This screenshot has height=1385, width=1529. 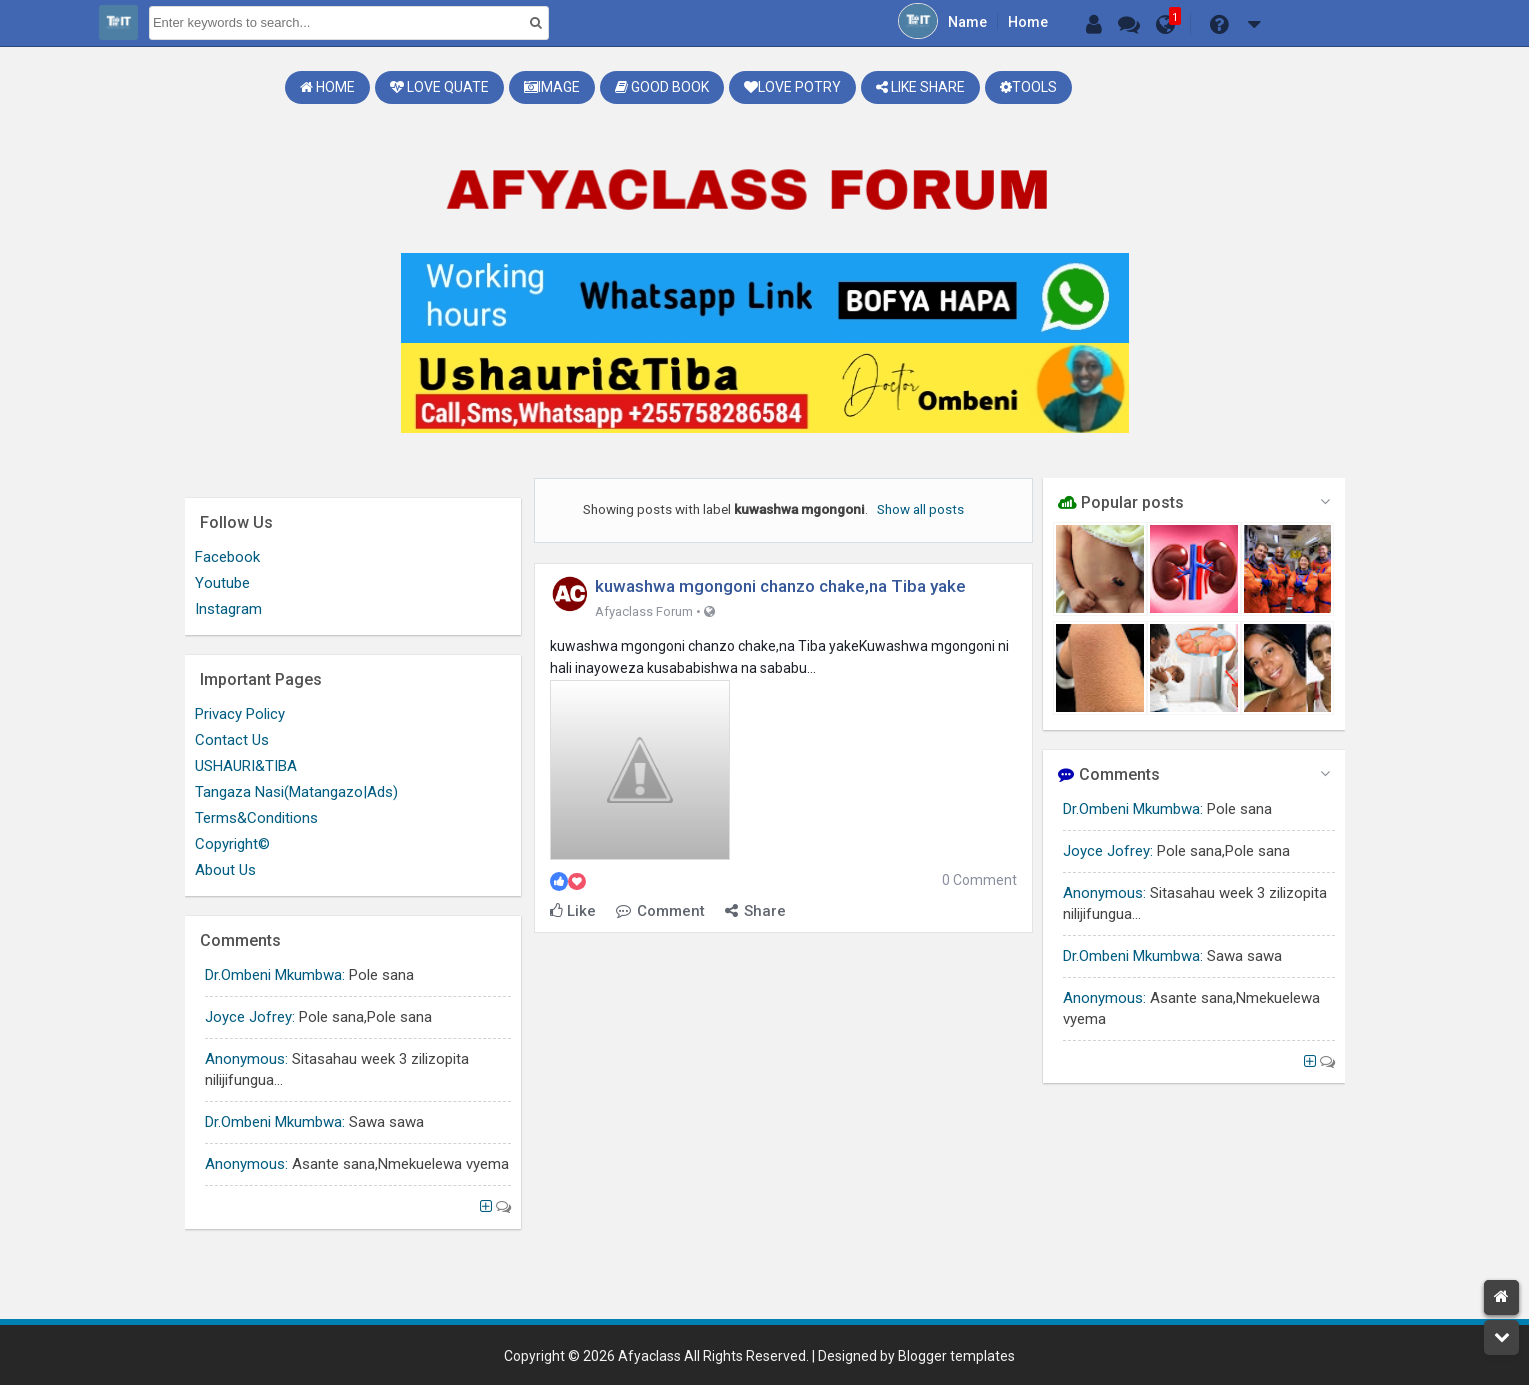 I want to click on About Us, so click(x=225, y=870).